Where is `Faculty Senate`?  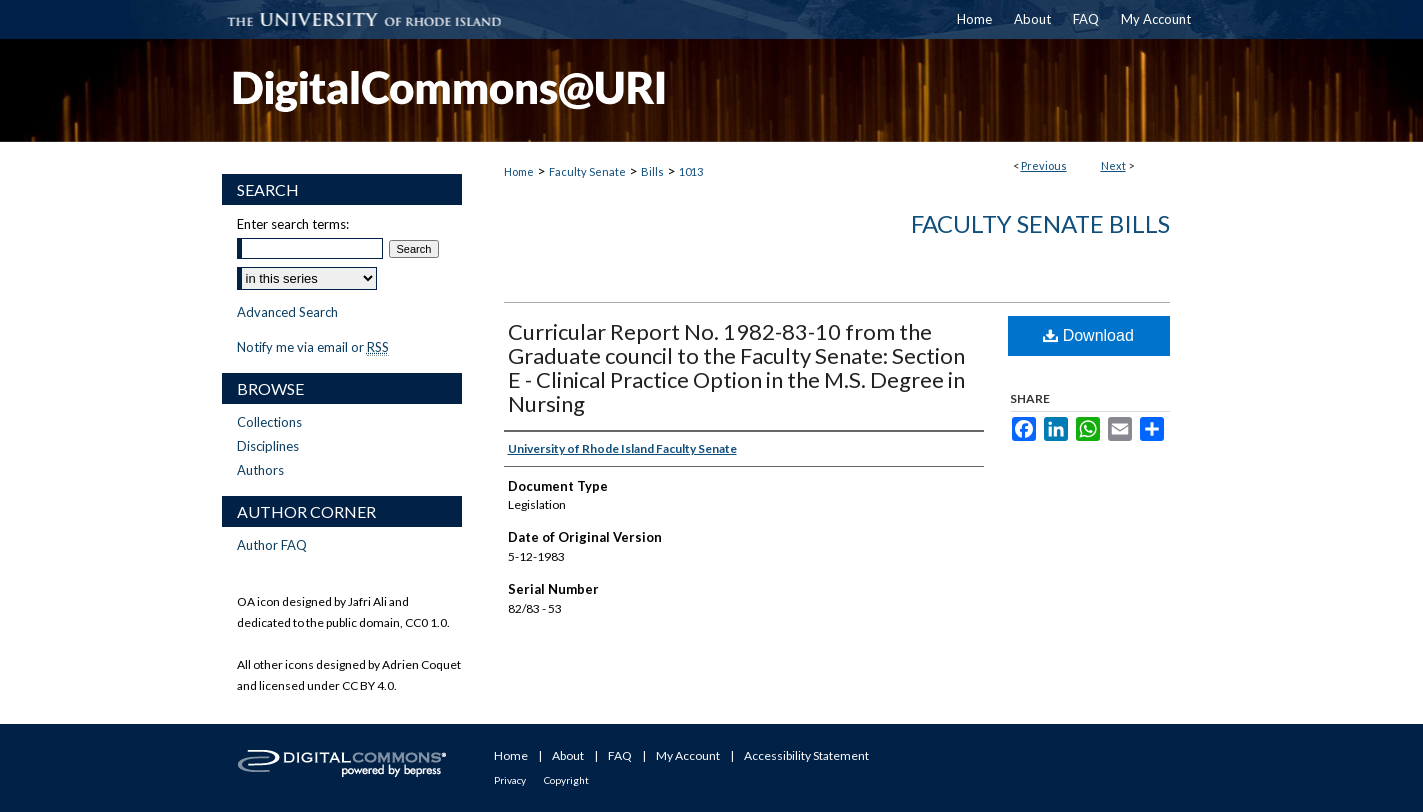 Faculty Senate is located at coordinates (587, 171).